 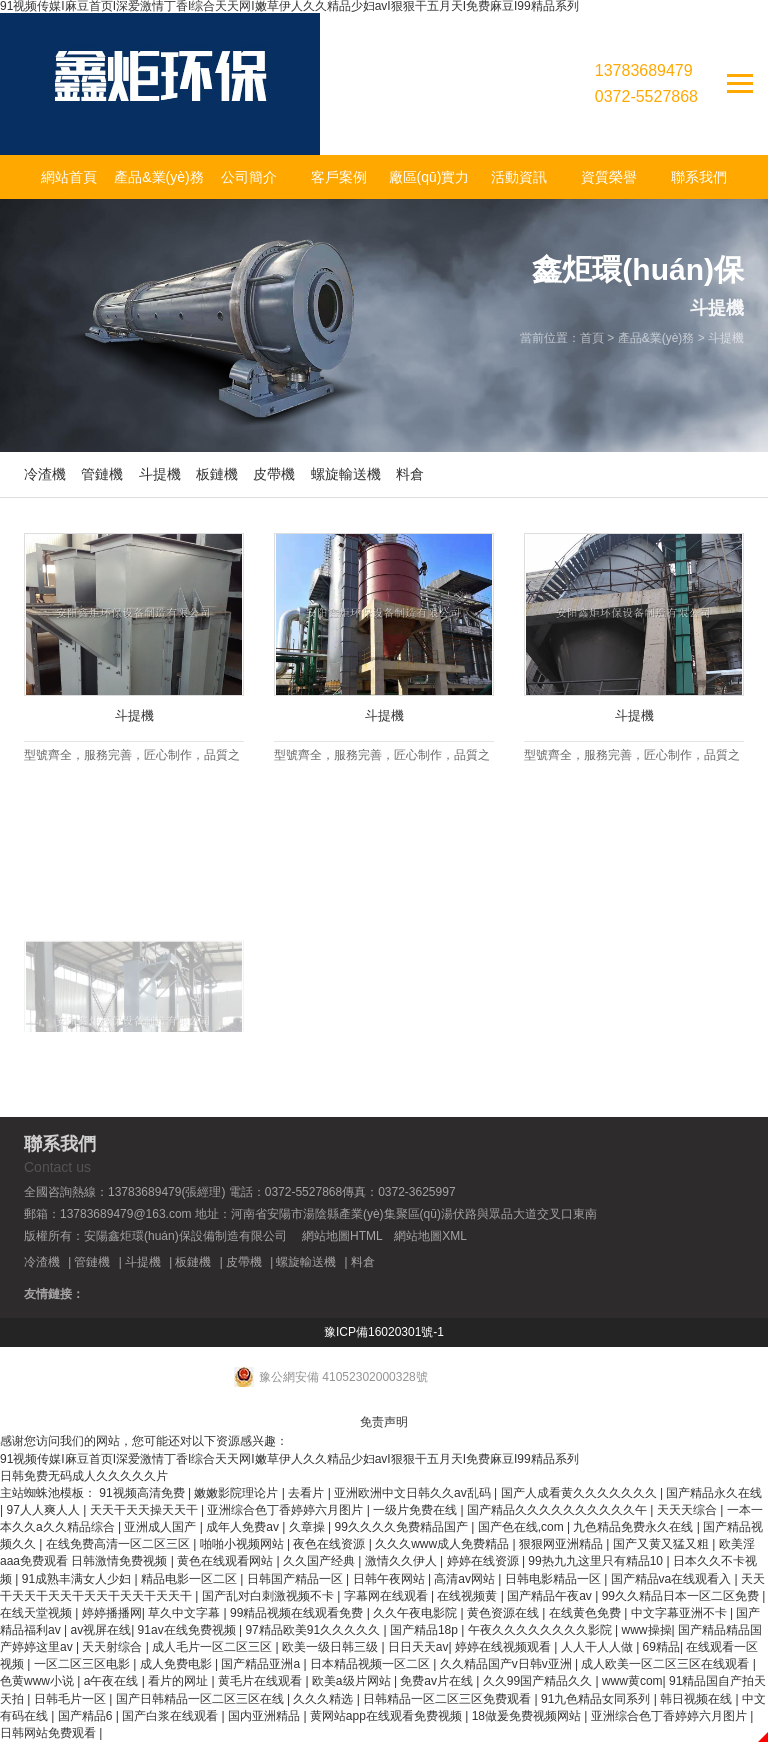 What do you see at coordinates (598, 1647) in the screenshot?
I see `人人干人人做` at bounding box center [598, 1647].